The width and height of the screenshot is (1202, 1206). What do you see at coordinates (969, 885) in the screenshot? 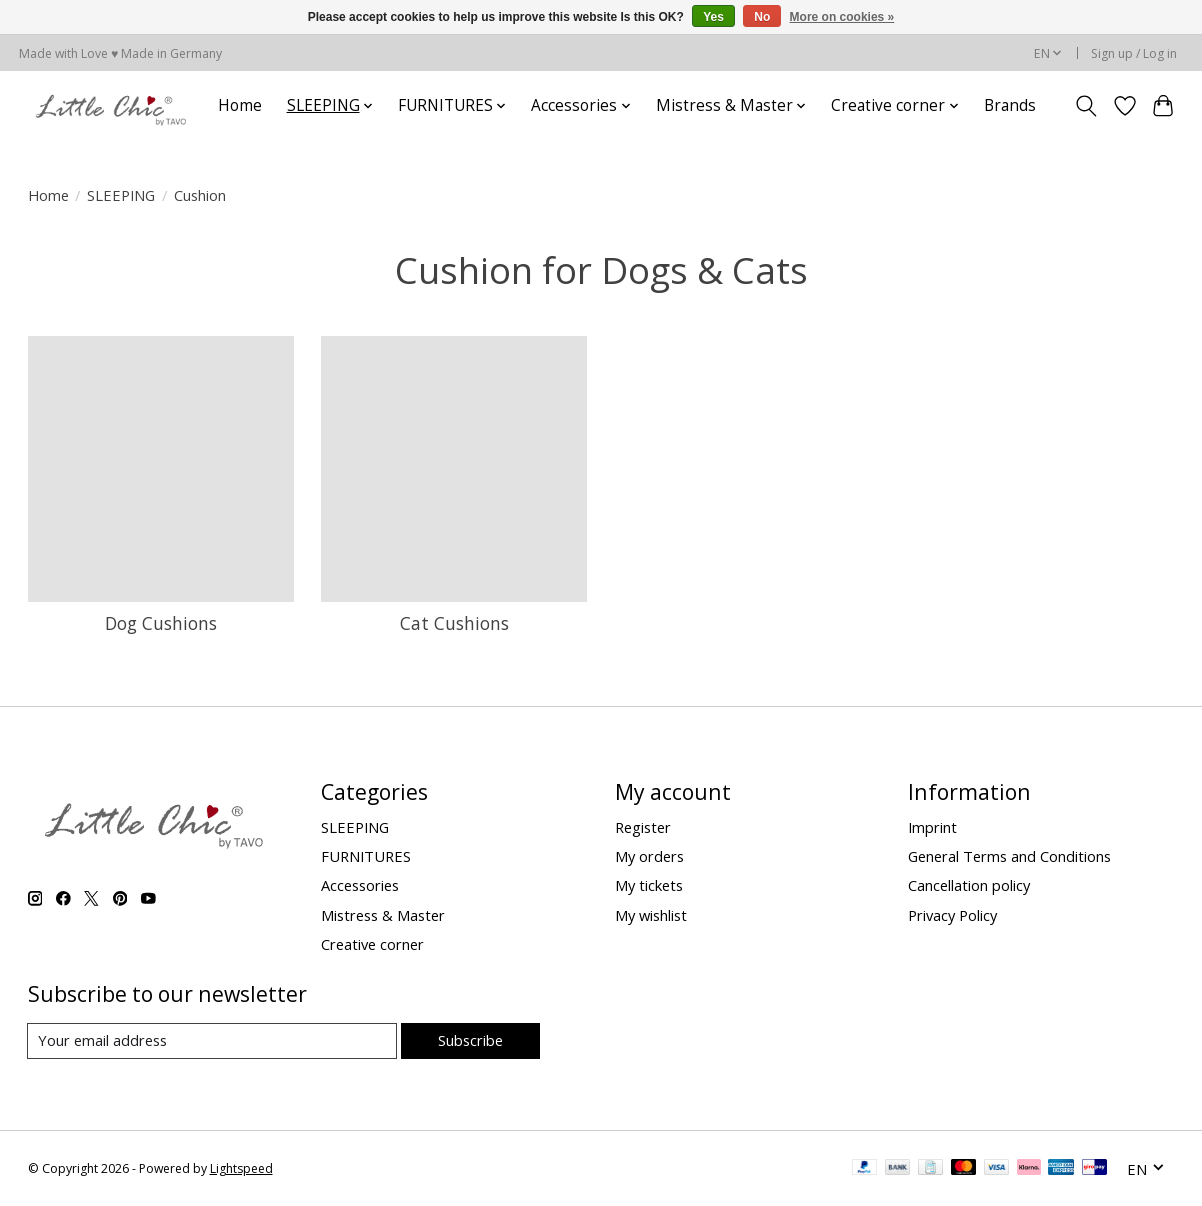
I see `Cancellation policy` at bounding box center [969, 885].